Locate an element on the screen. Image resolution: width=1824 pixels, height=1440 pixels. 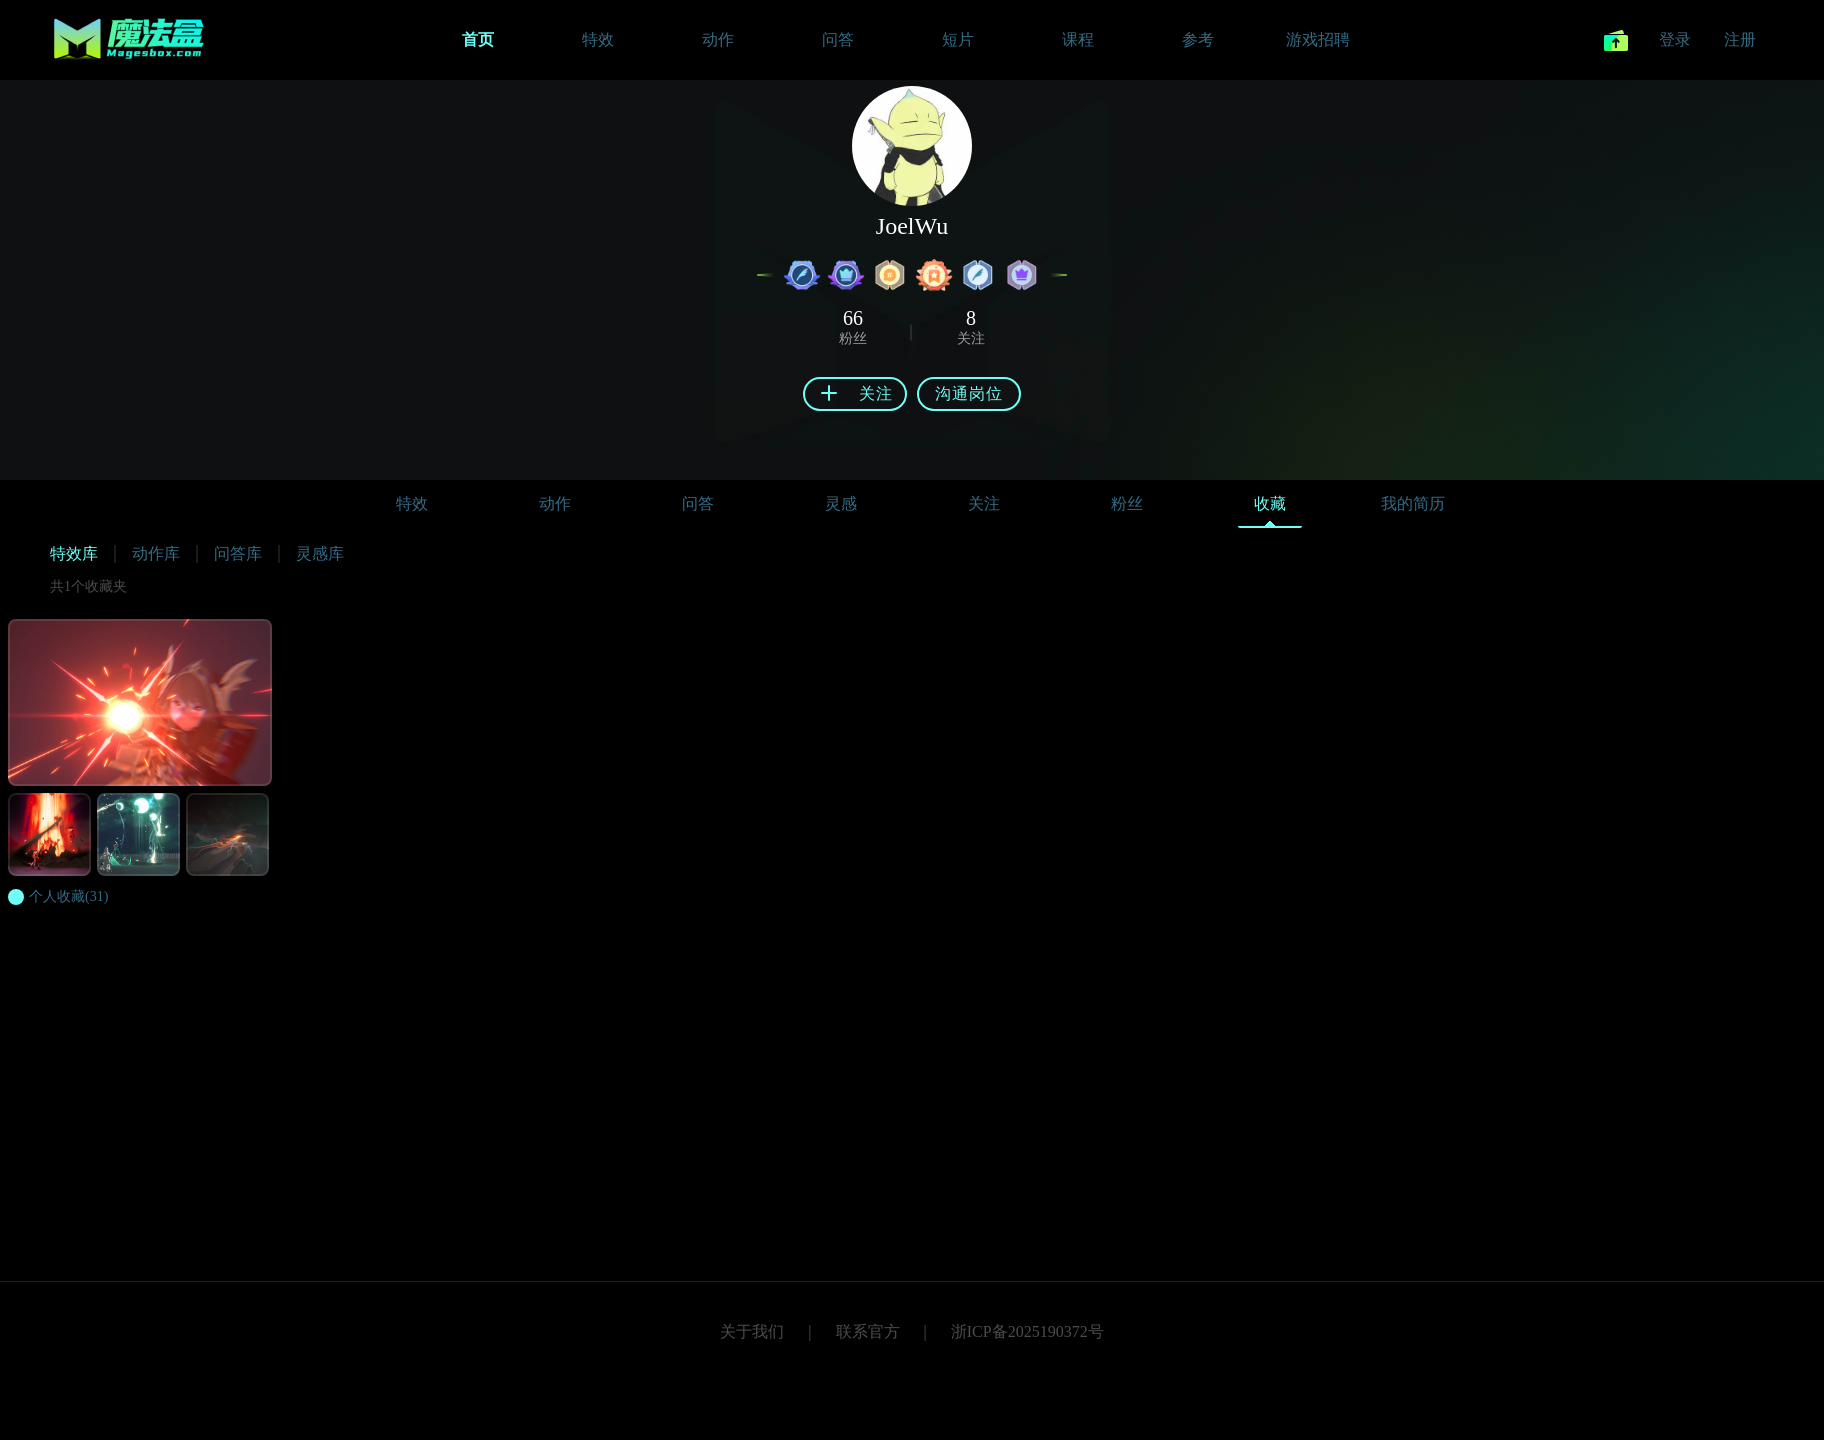
收藏 is located at coordinates (1270, 508).